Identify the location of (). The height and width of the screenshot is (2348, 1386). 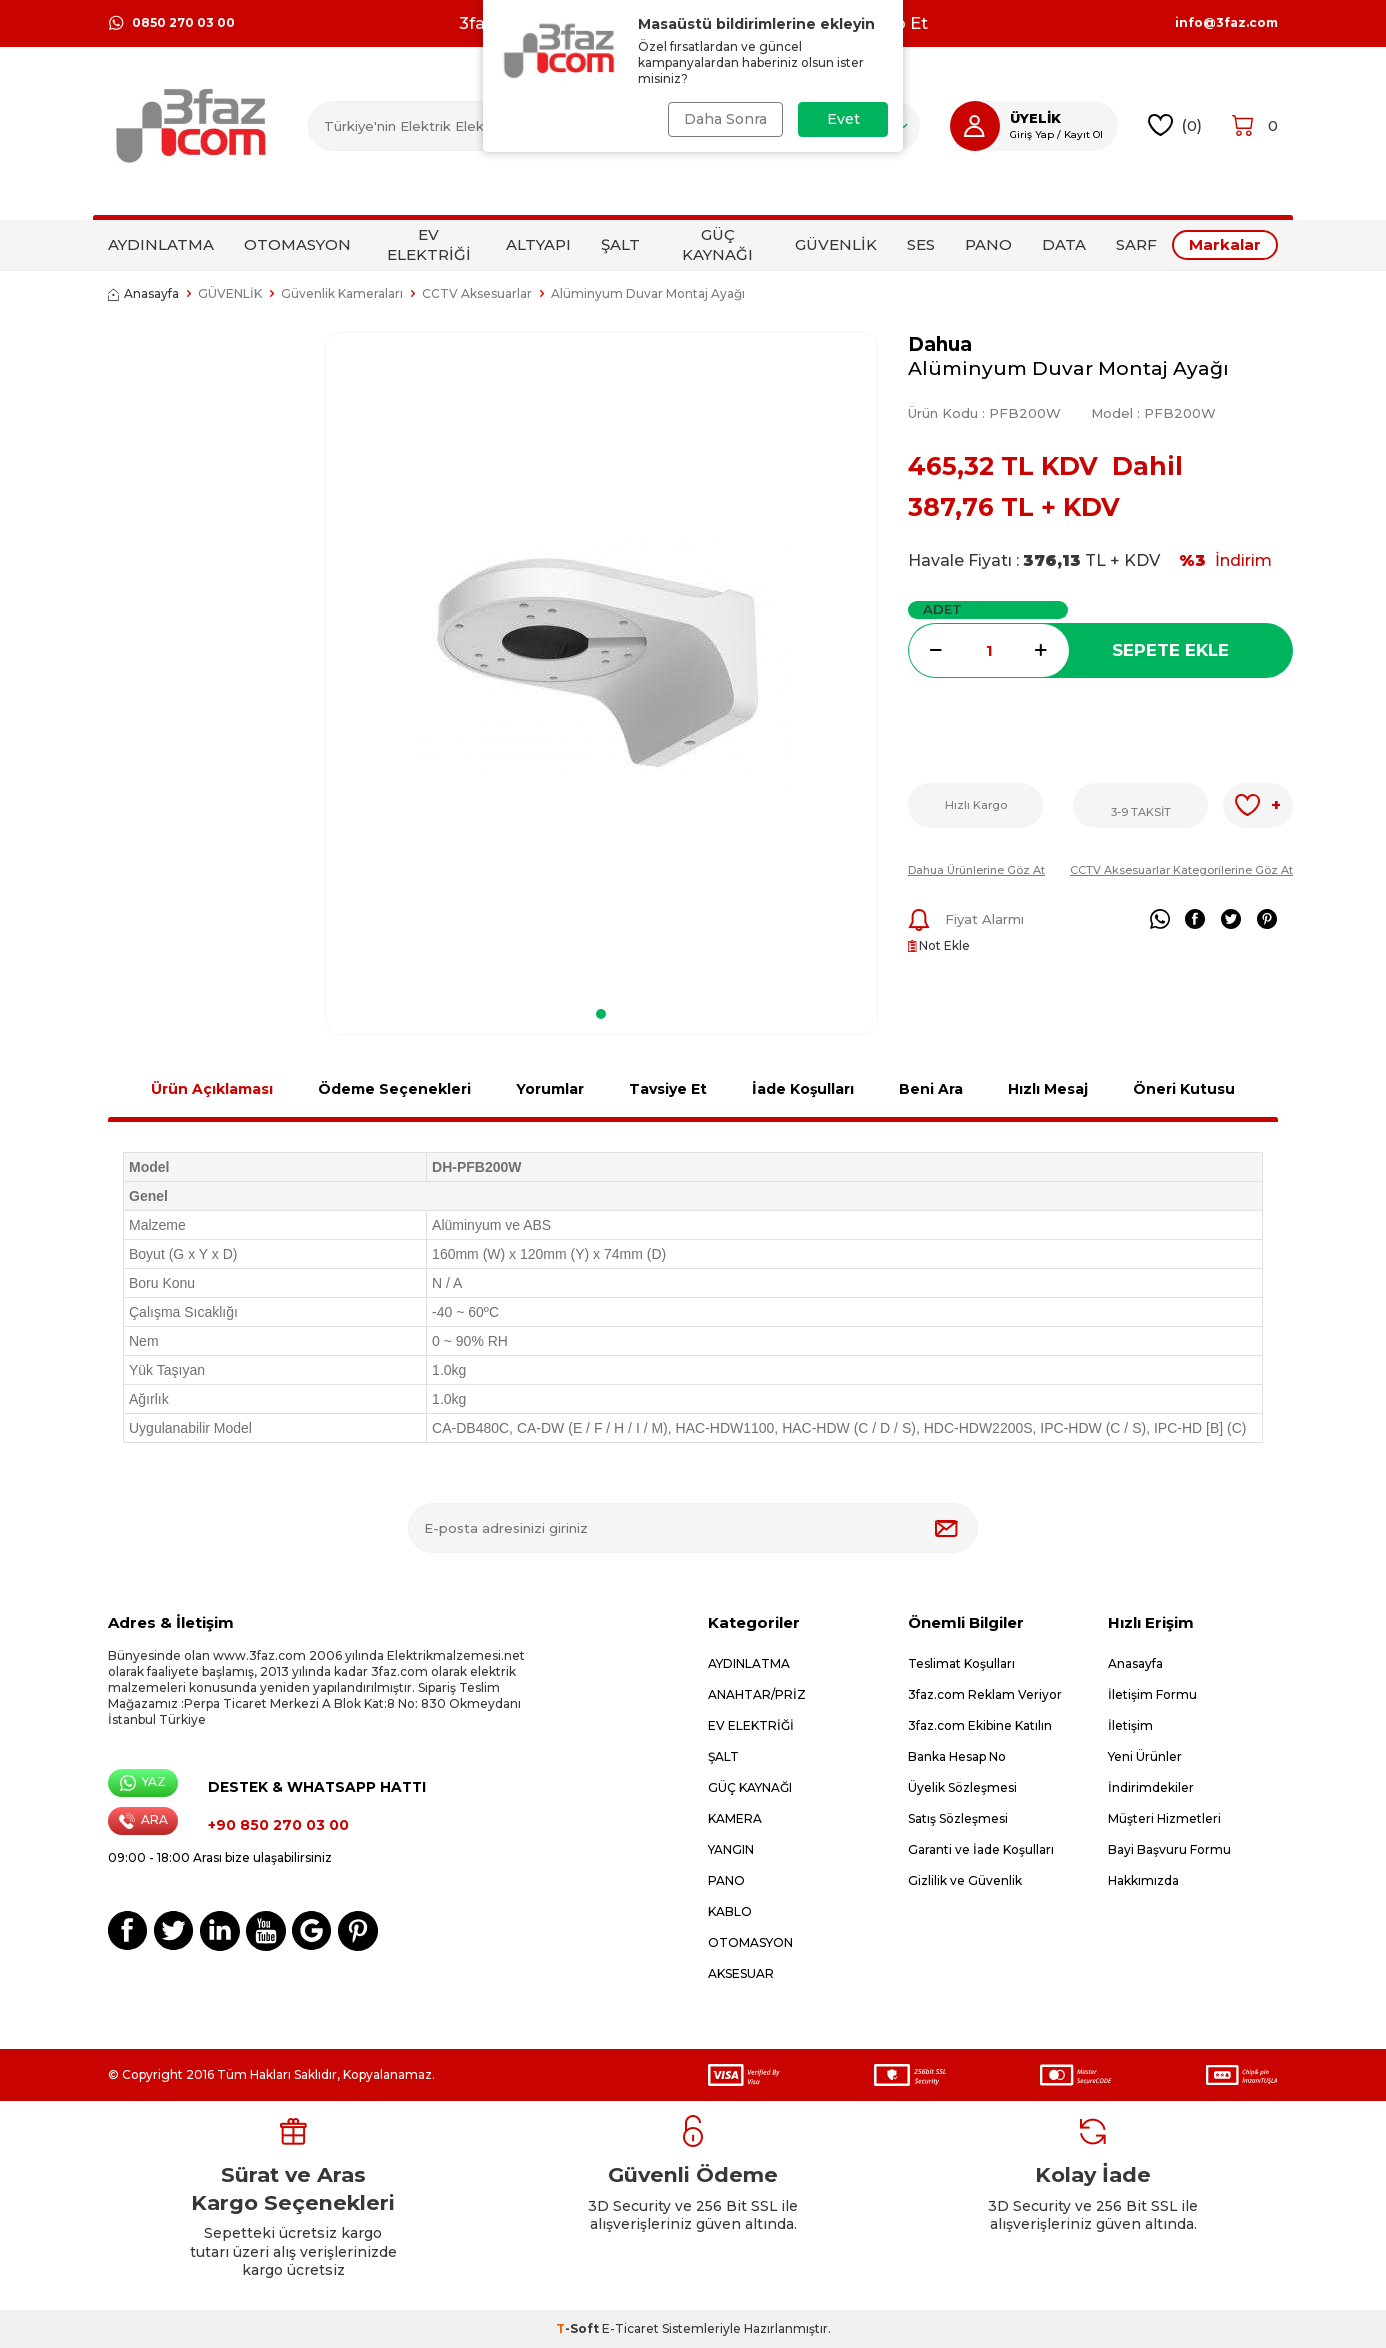
(1175, 125).